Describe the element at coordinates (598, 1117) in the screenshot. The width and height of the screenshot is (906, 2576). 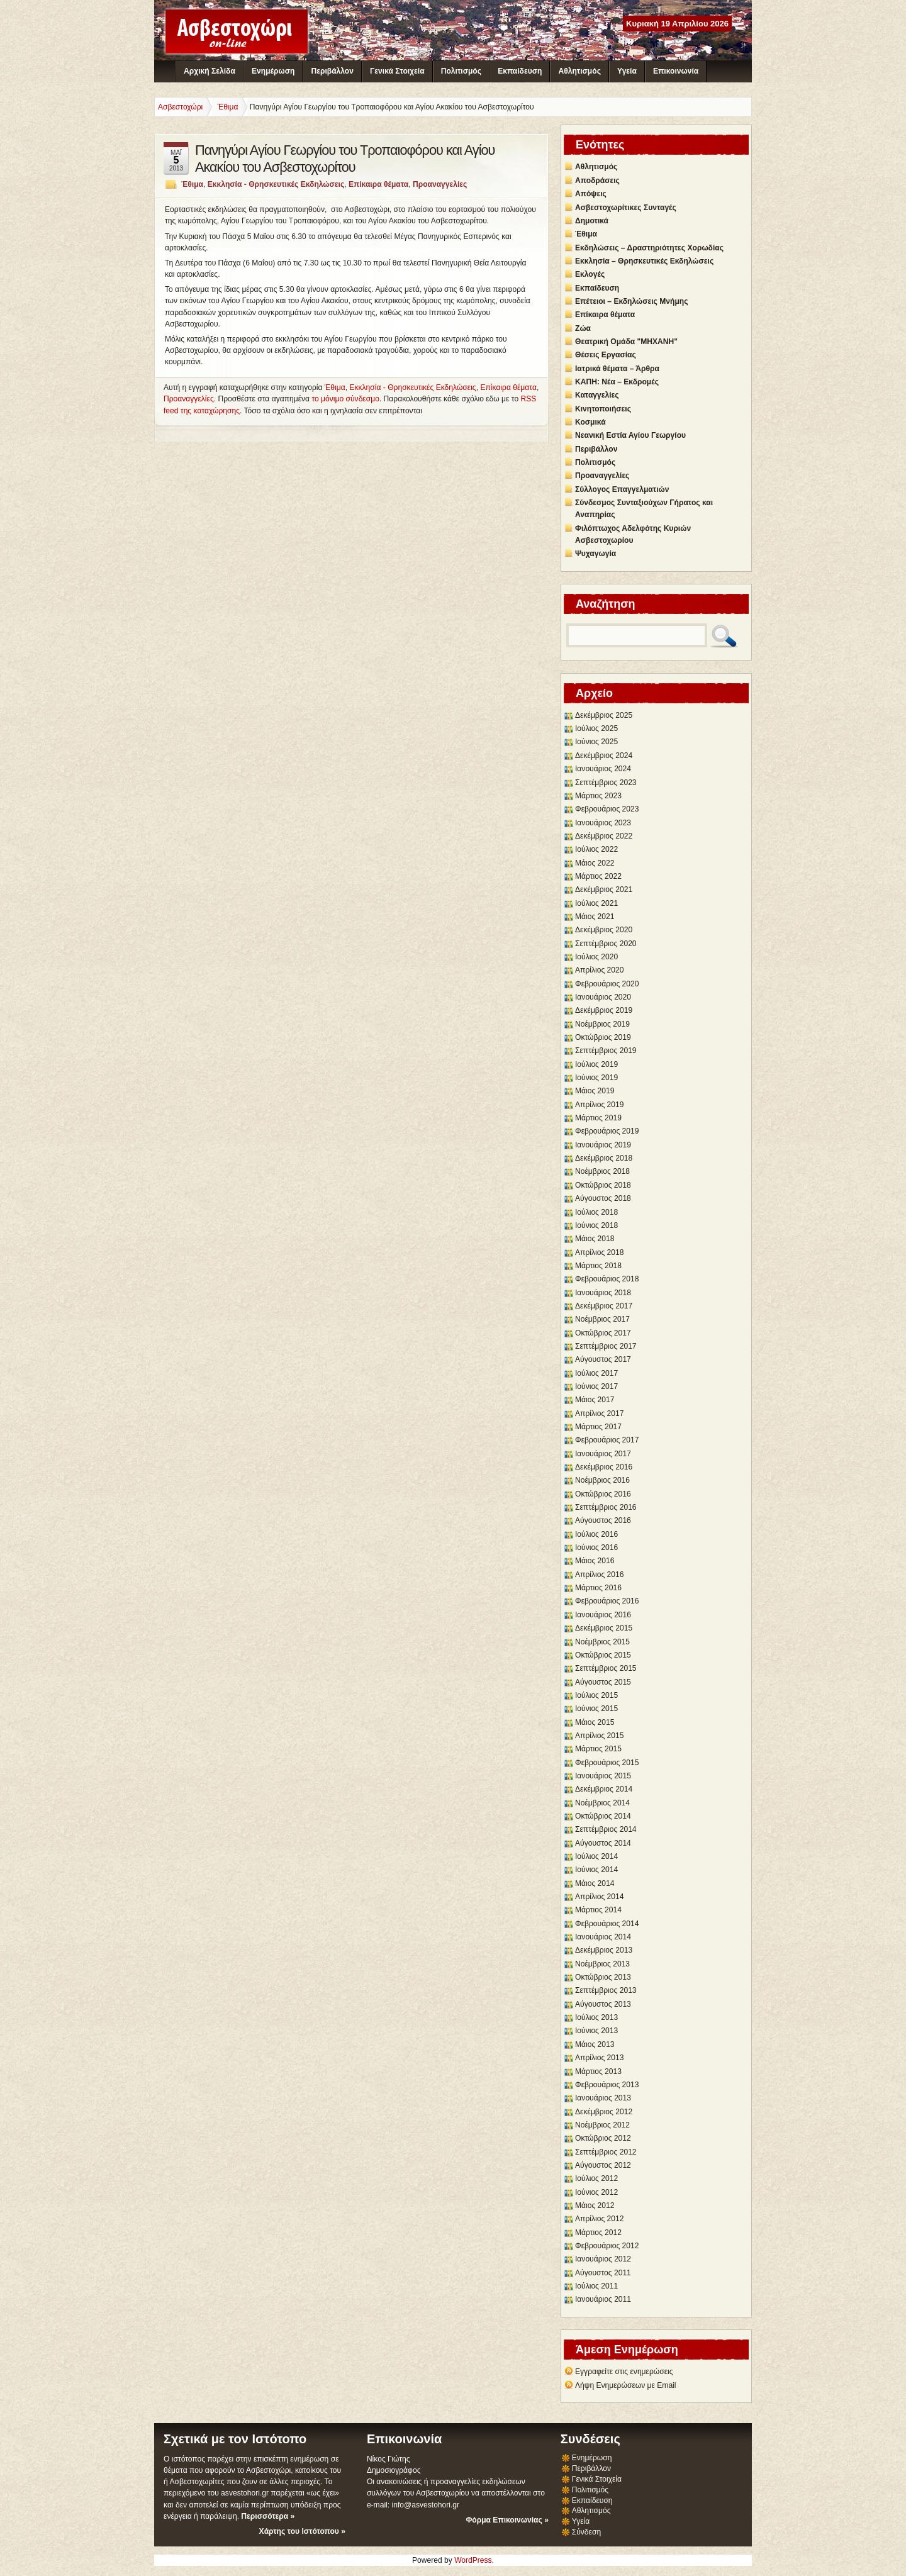
I see `Μάρτιος 2019` at that location.